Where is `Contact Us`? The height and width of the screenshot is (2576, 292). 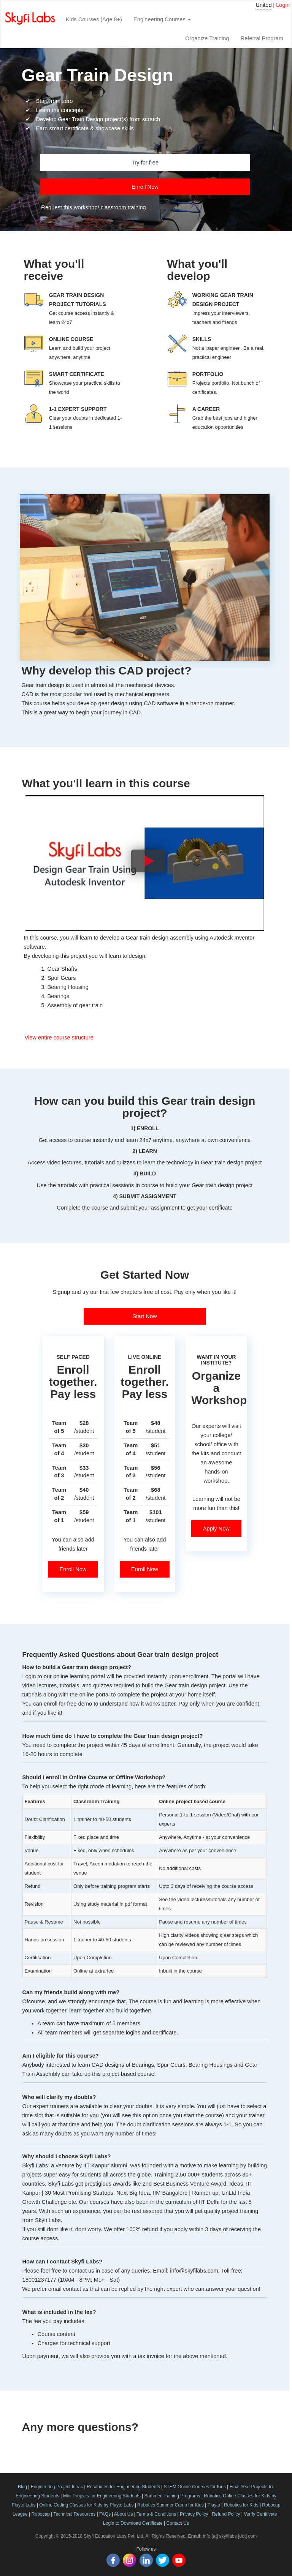 Contact Us is located at coordinates (178, 2523).